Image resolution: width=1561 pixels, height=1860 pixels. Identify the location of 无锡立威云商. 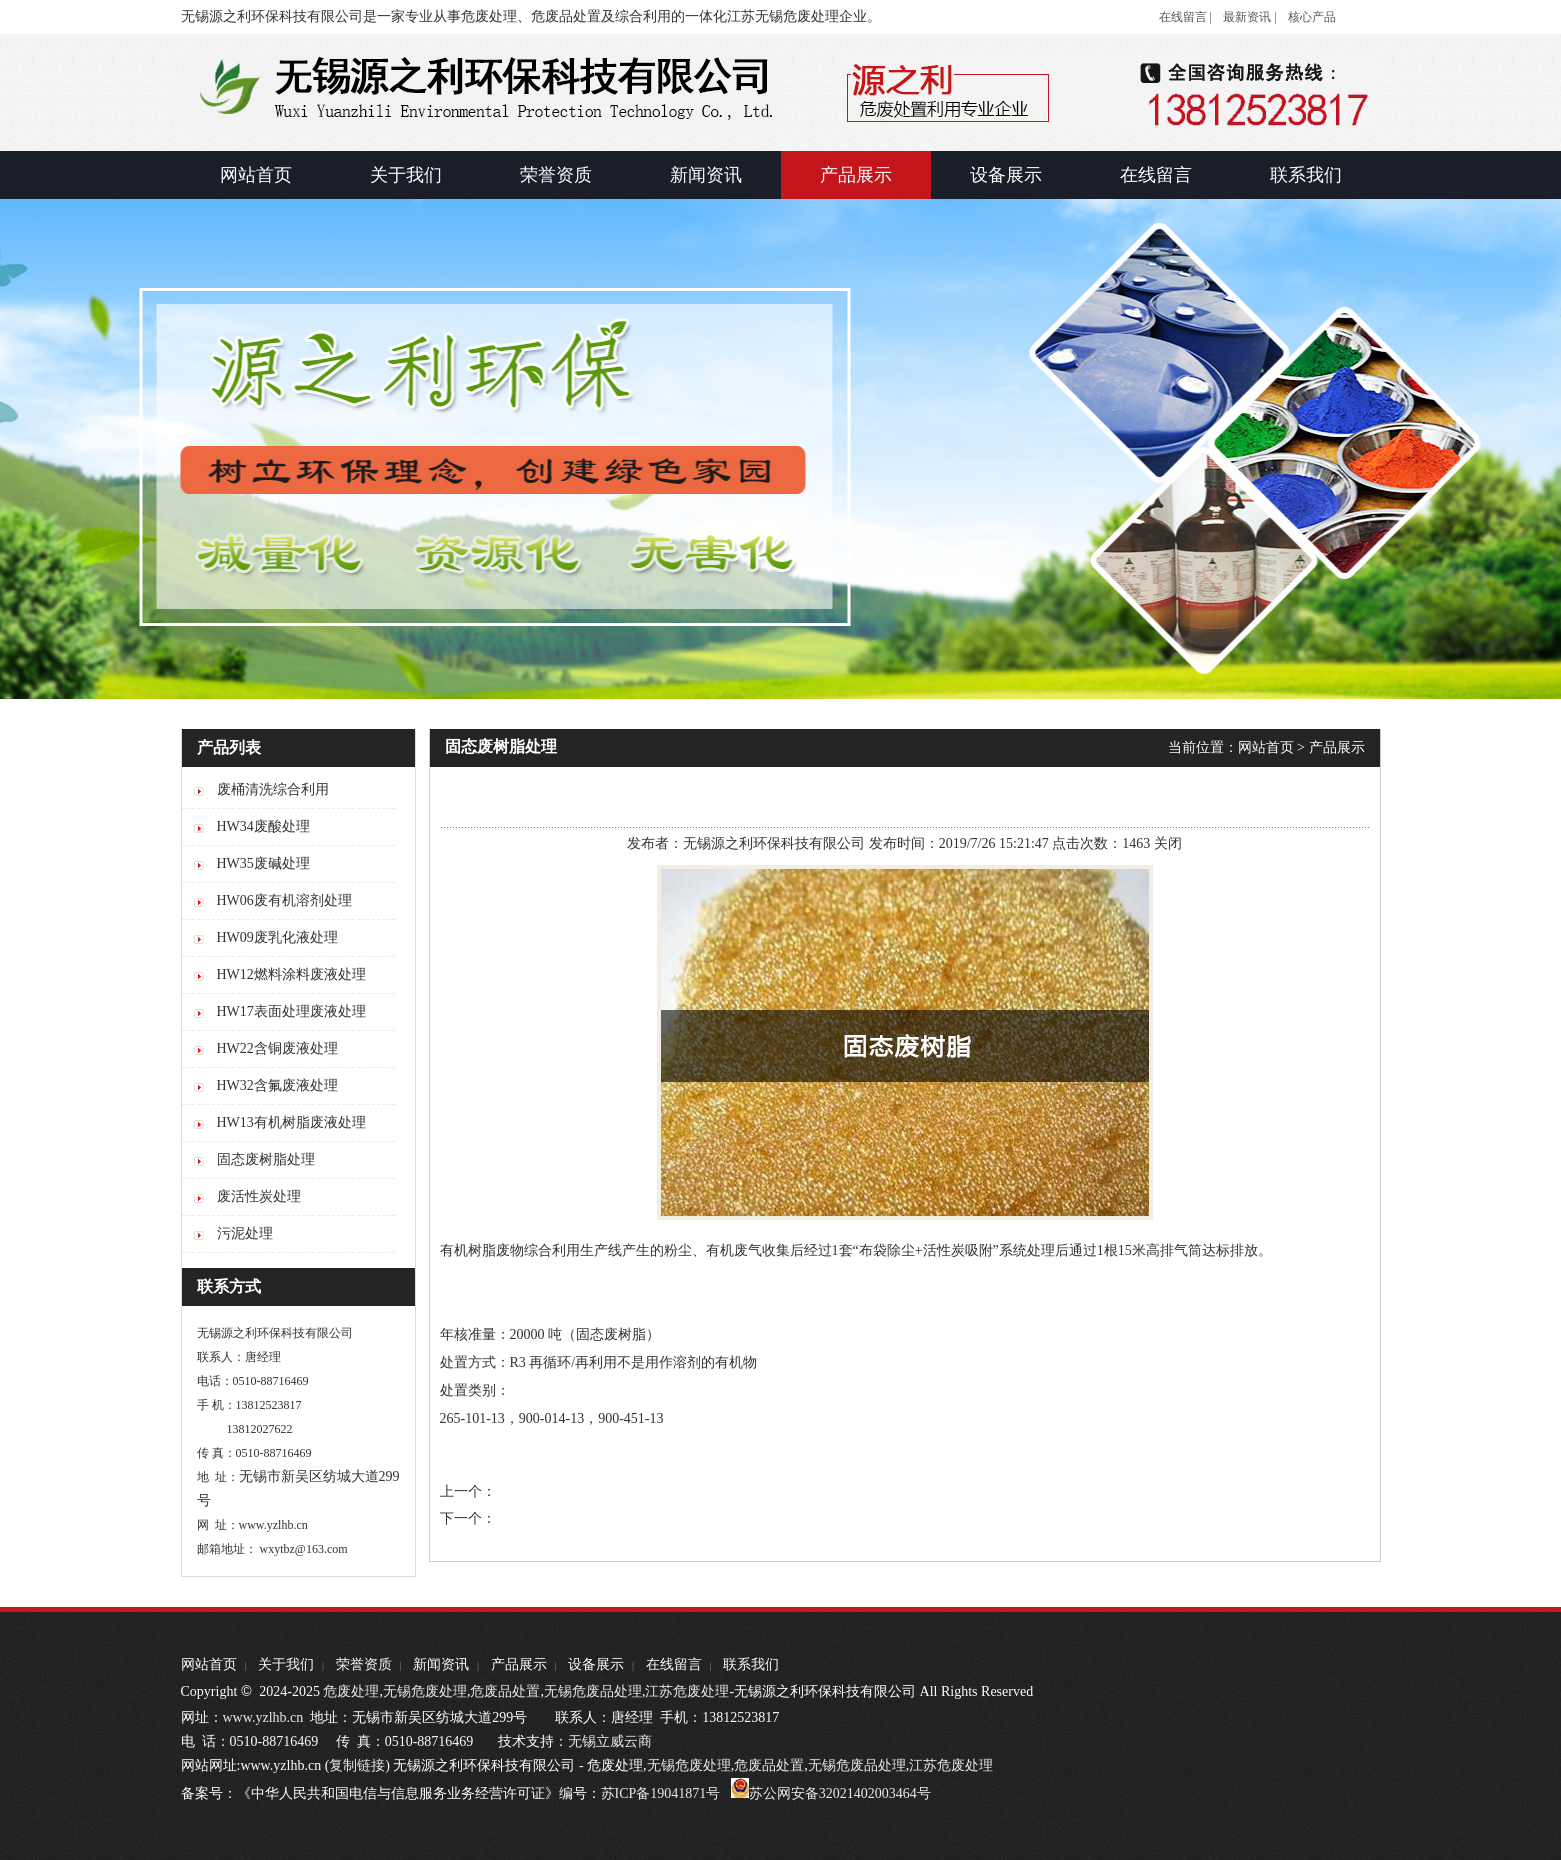
(610, 1741).